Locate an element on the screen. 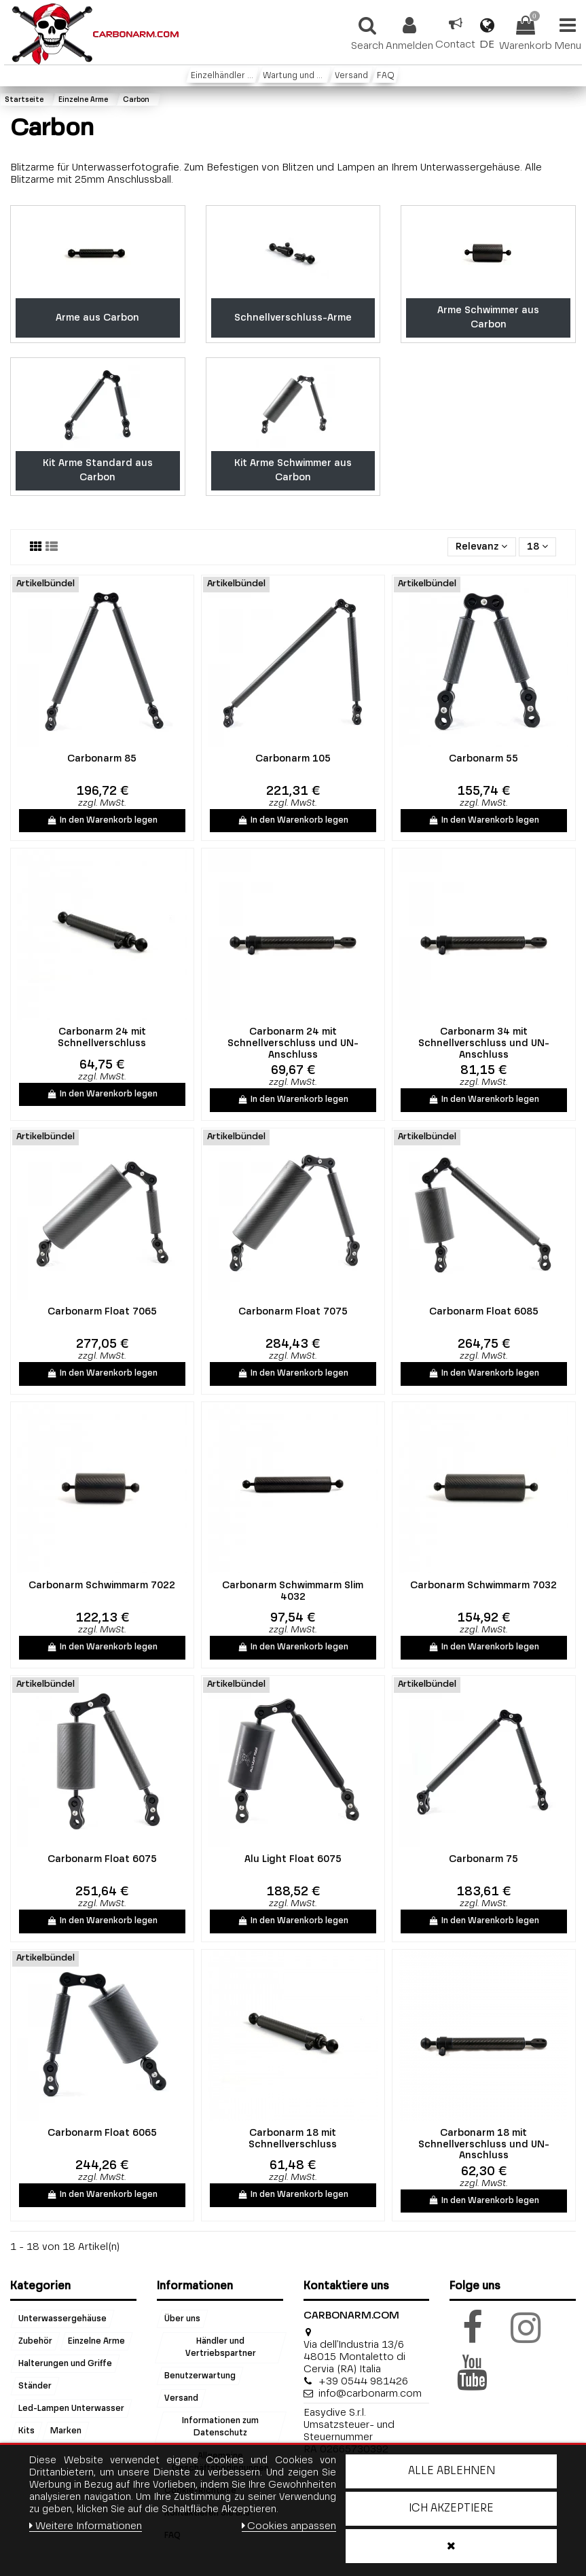 This screenshot has height=2576, width=586. +39 0544 981426 is located at coordinates (363, 2381).